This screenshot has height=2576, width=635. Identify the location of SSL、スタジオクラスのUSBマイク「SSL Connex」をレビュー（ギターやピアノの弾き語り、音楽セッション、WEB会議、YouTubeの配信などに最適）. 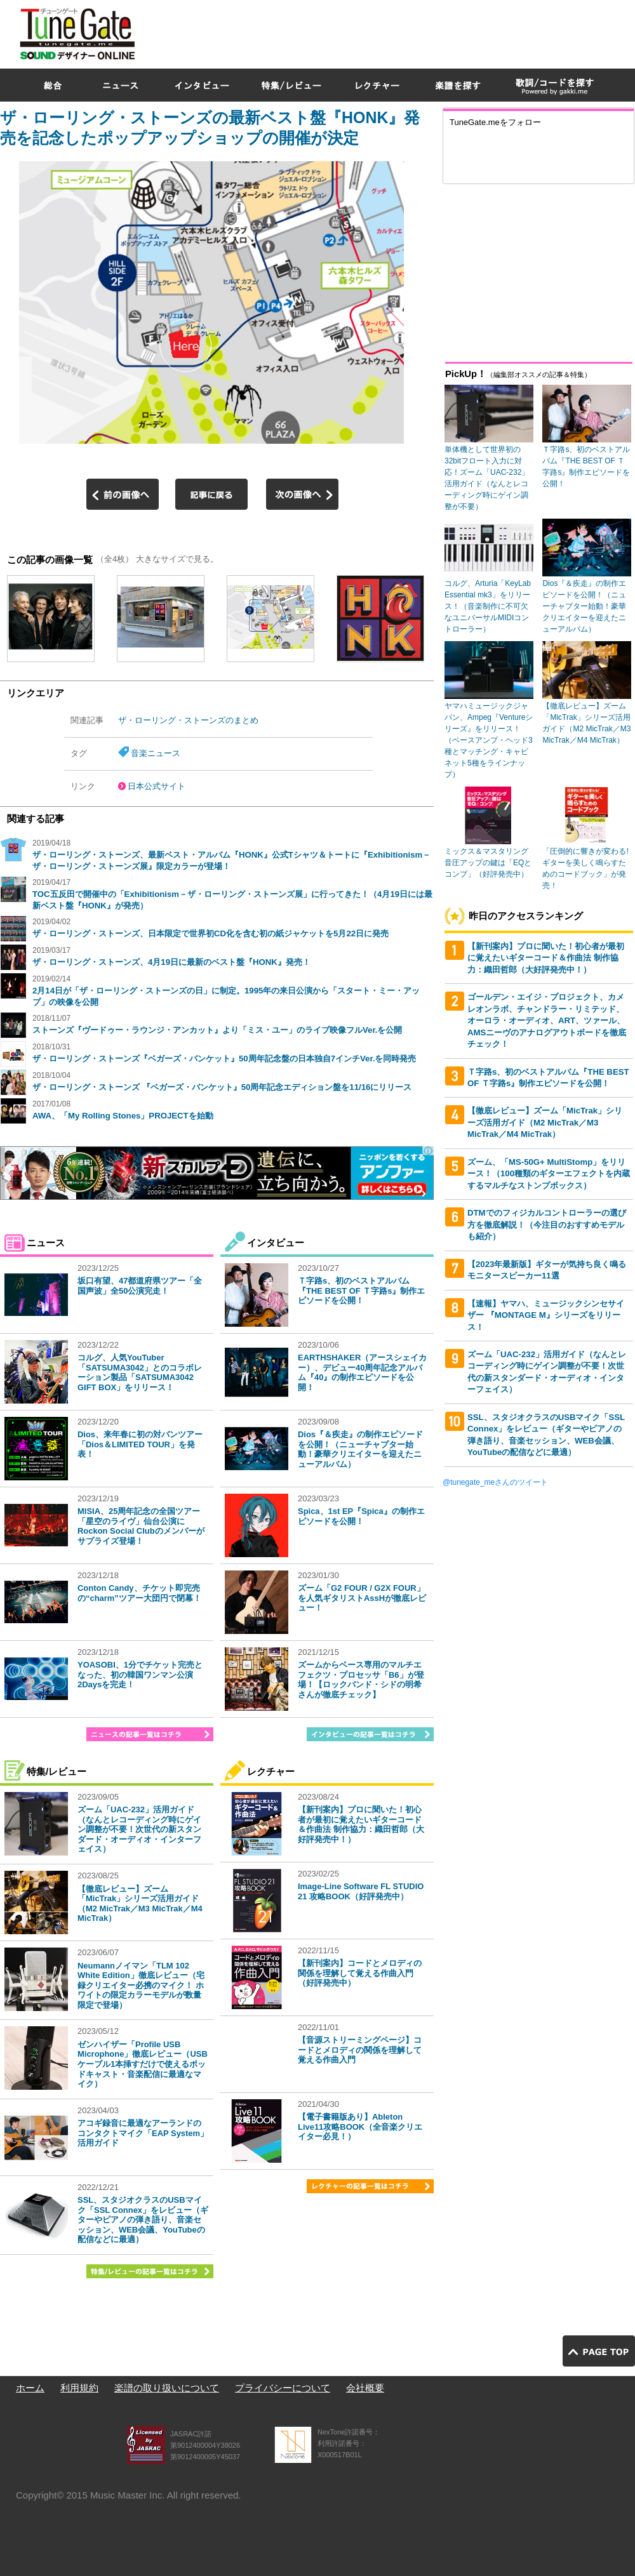
(142, 2219).